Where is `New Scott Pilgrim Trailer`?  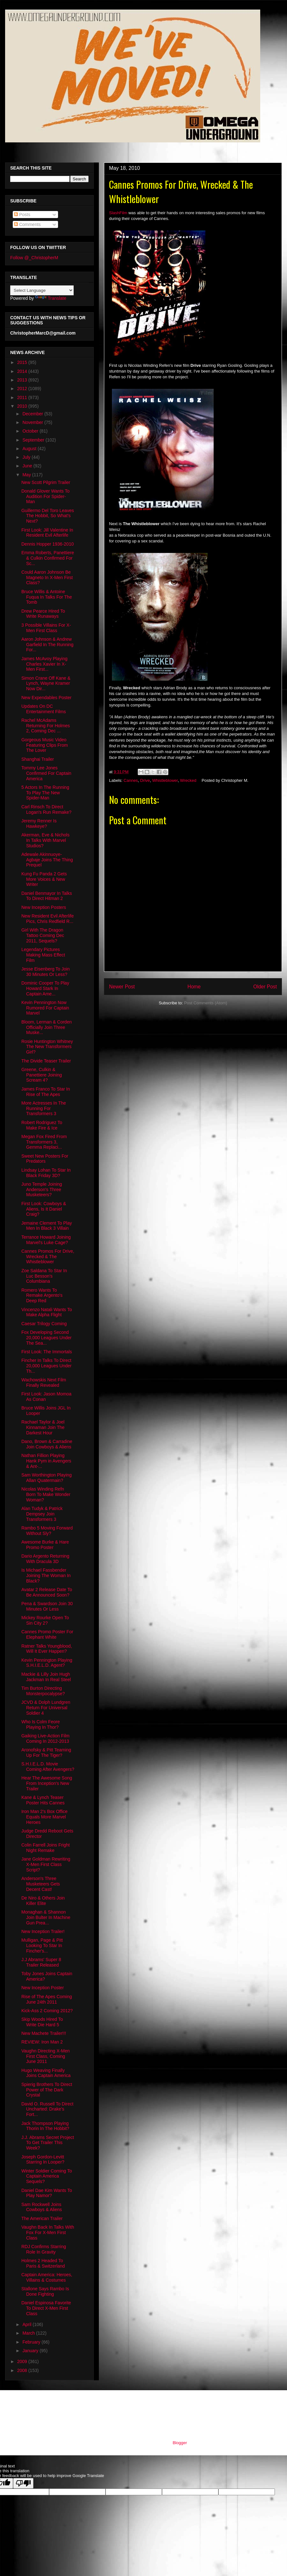 New Scott Pilgrim Trailer is located at coordinates (45, 482).